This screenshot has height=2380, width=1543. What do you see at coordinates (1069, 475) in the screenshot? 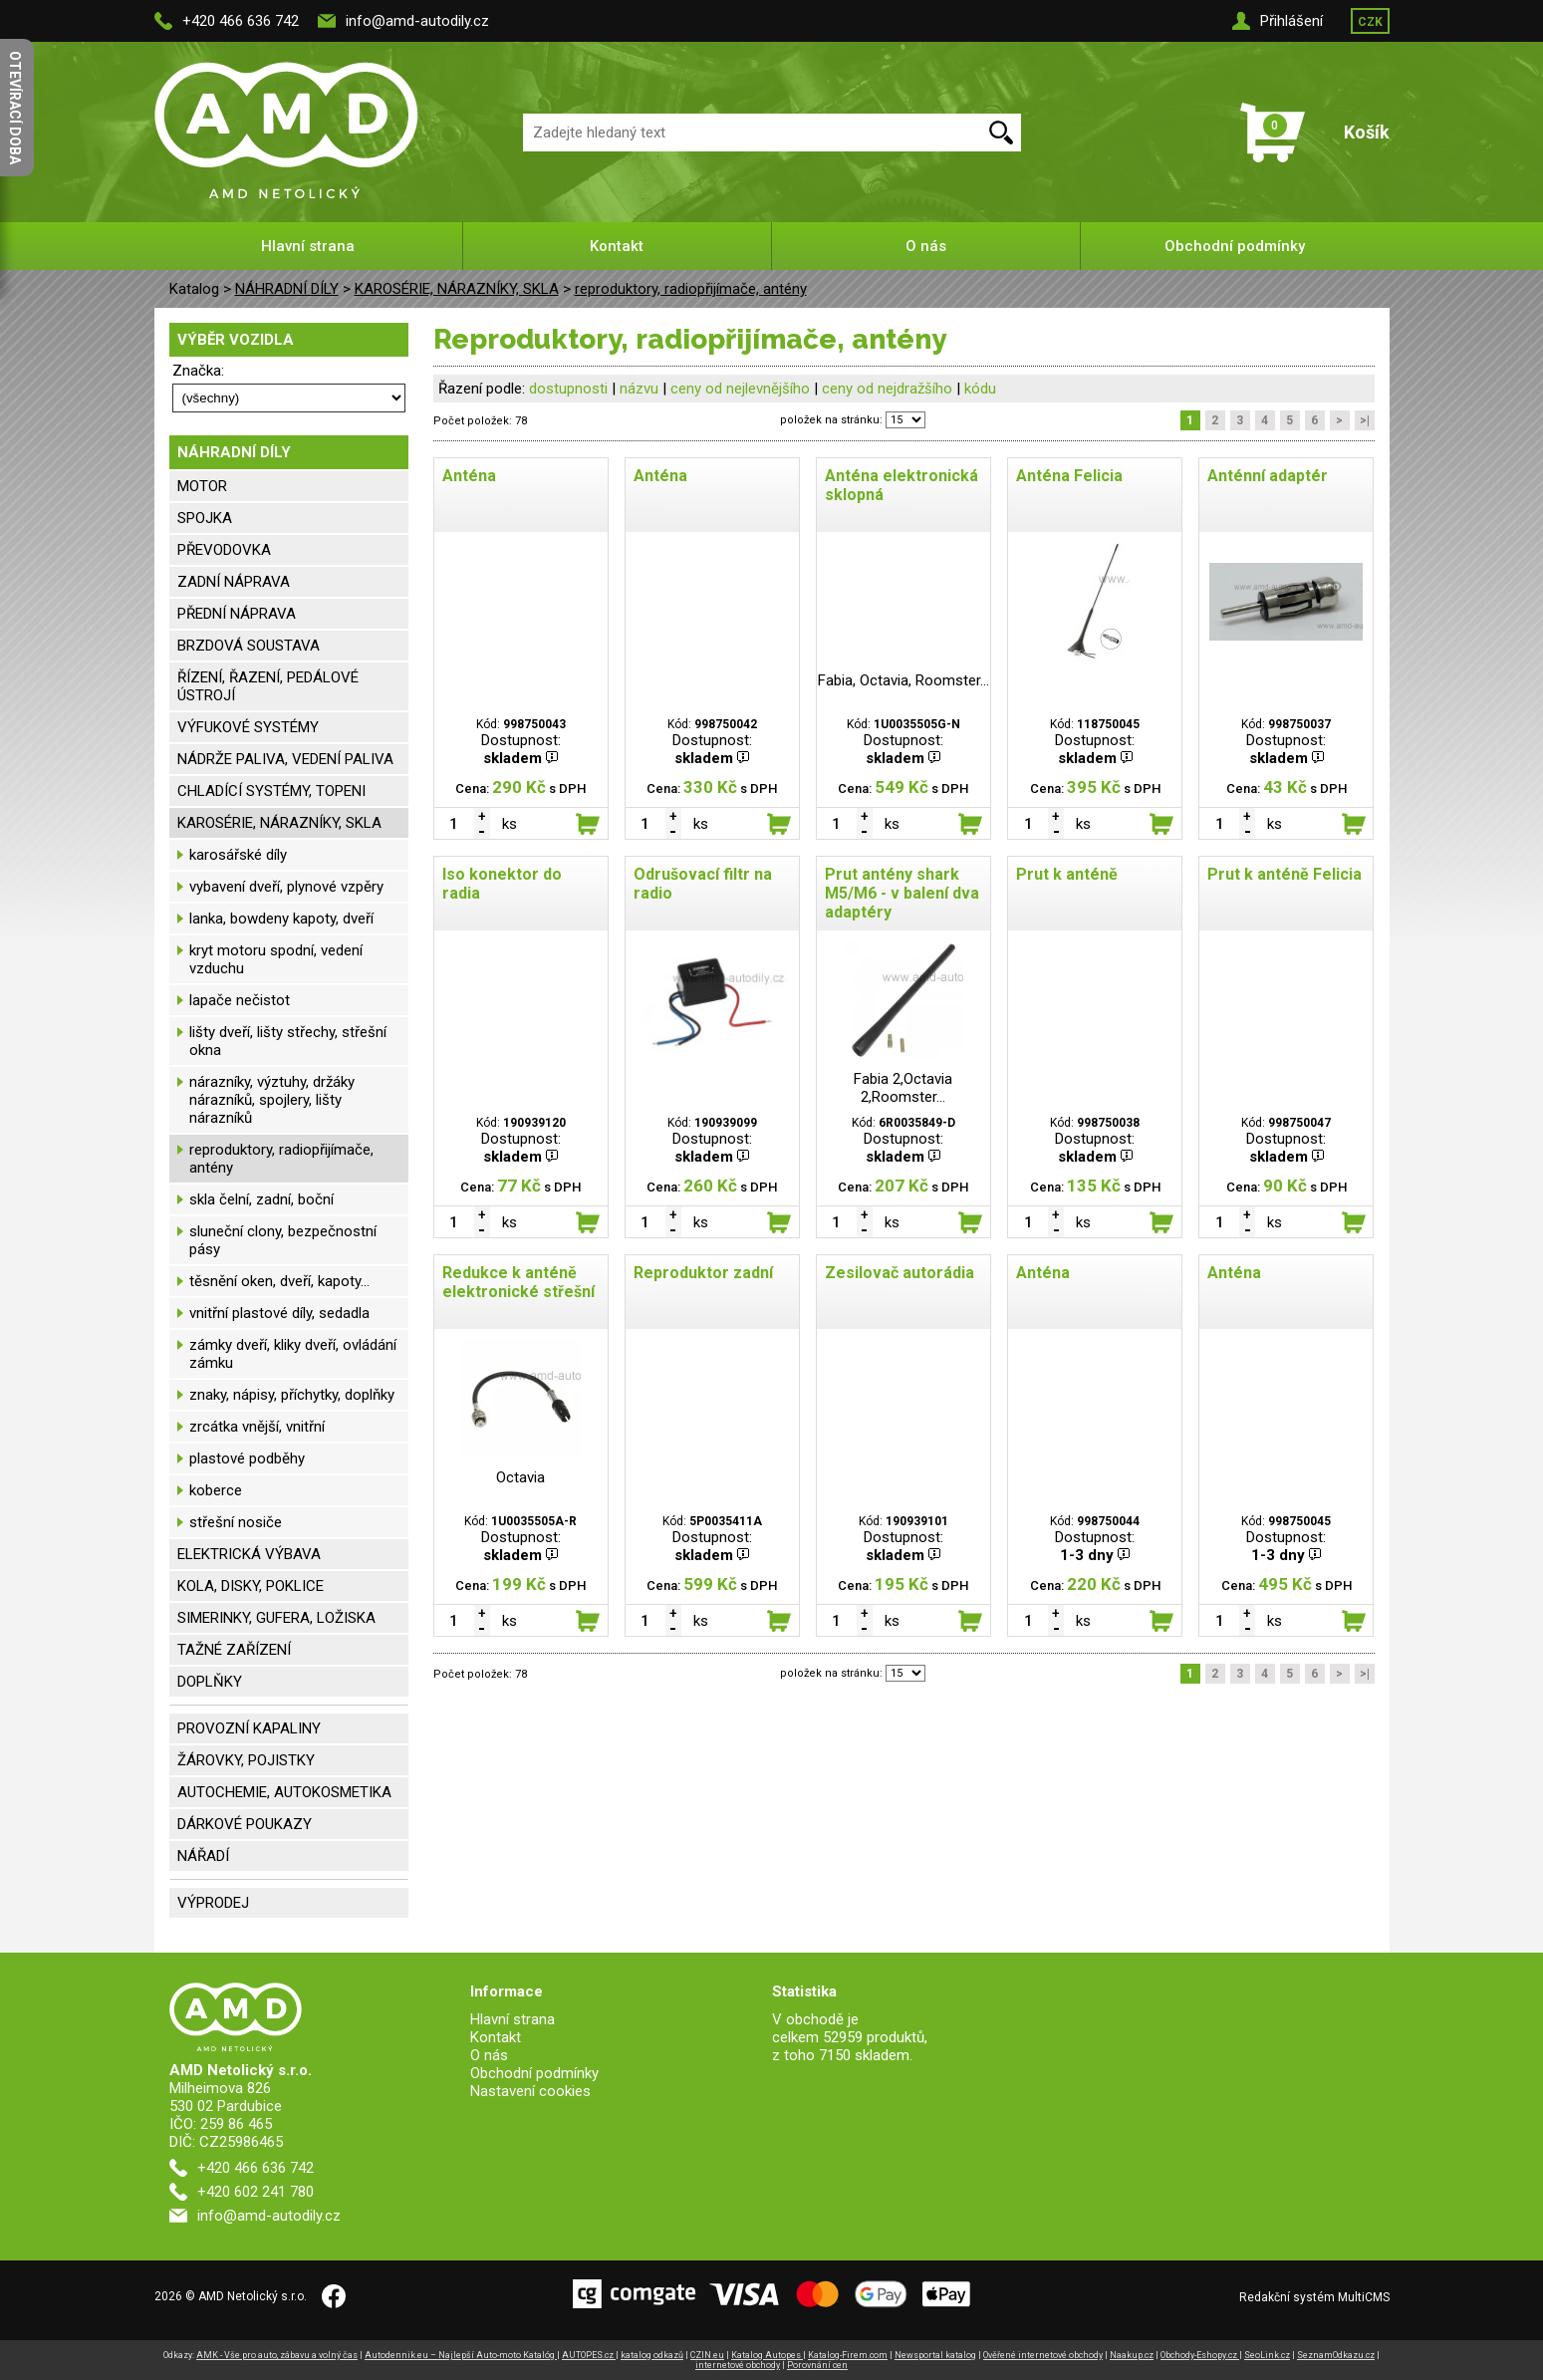
I see `Anténa Felicia` at bounding box center [1069, 475].